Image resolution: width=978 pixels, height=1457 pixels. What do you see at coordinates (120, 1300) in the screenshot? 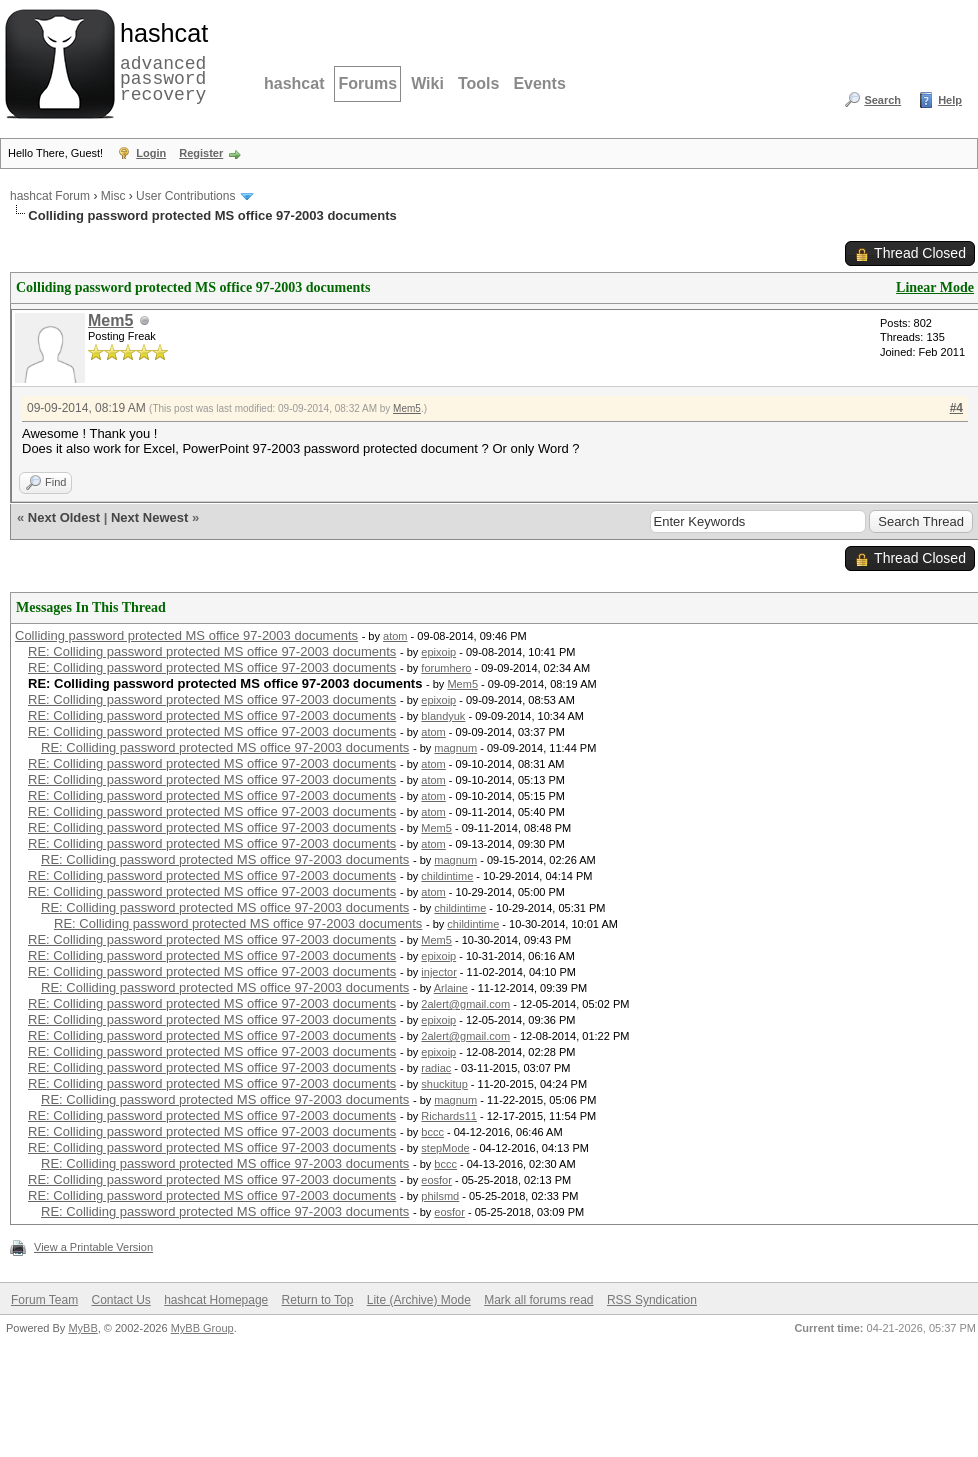
I see `Contact Us` at bounding box center [120, 1300].